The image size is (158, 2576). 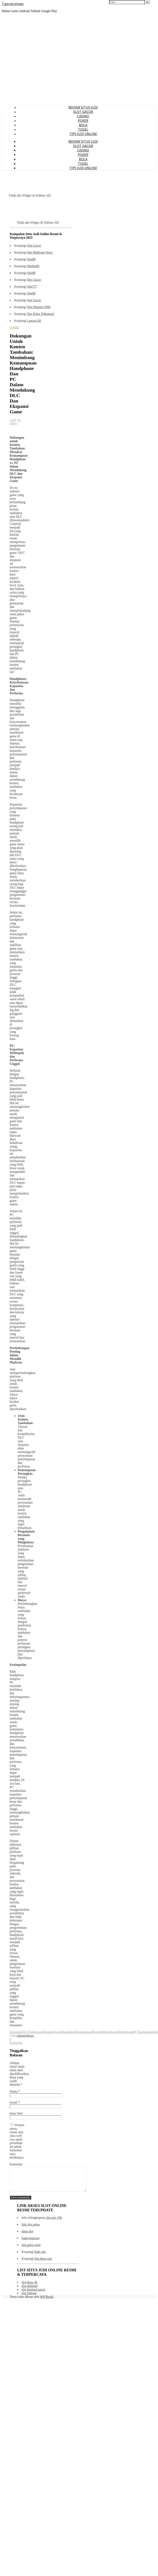 I want to click on DLC, so click(x=25, y=2032).